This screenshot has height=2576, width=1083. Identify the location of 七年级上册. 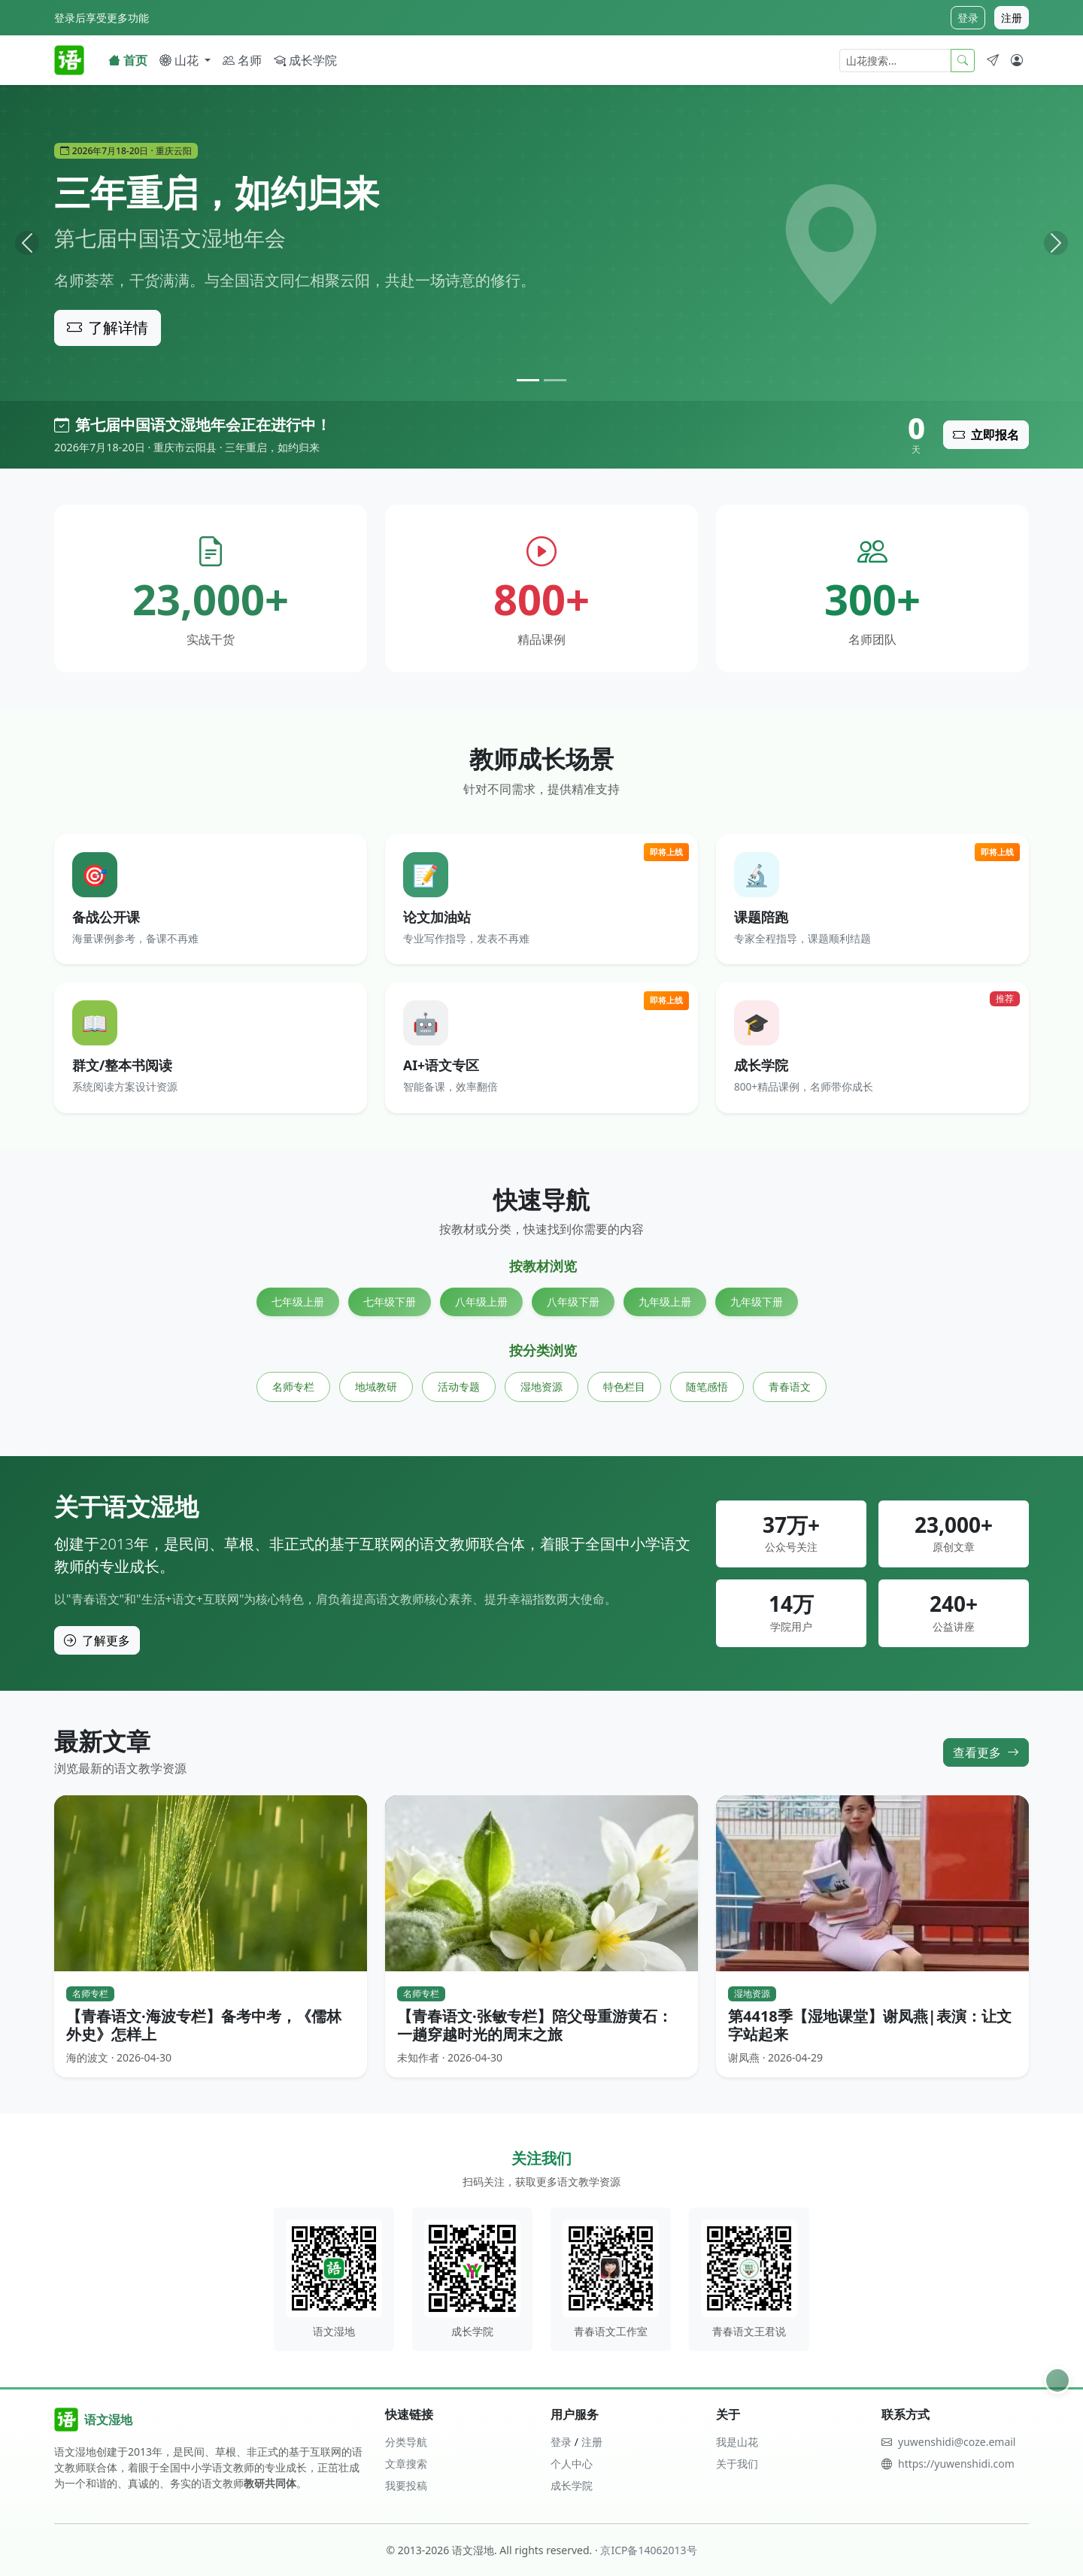
(298, 1301).